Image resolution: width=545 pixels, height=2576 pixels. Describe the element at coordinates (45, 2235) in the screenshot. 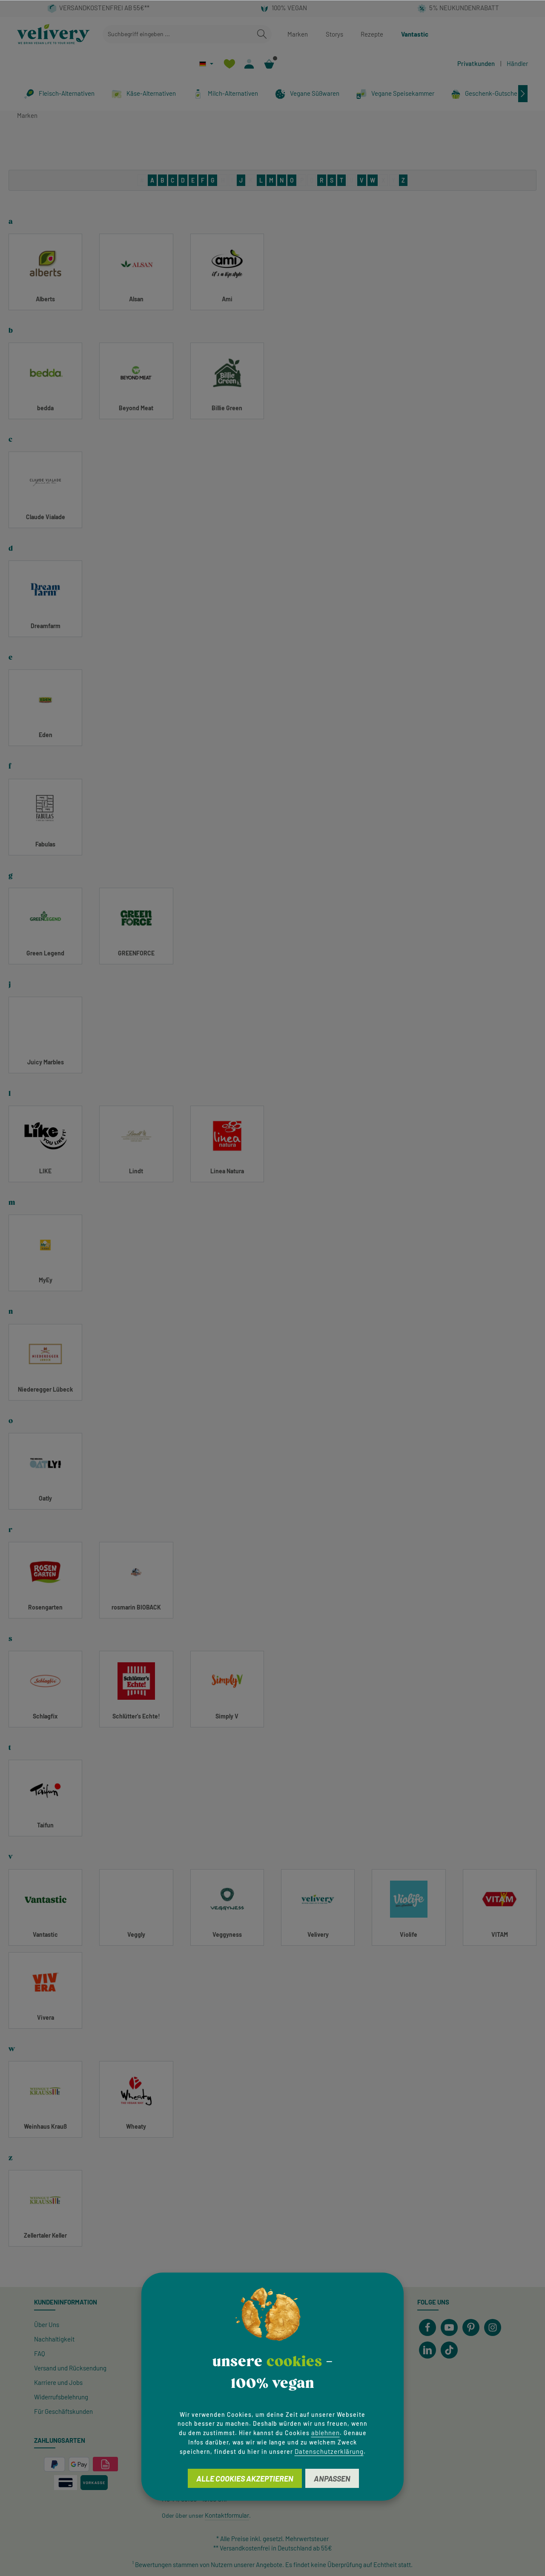

I see `Zellertaler Keller` at that location.